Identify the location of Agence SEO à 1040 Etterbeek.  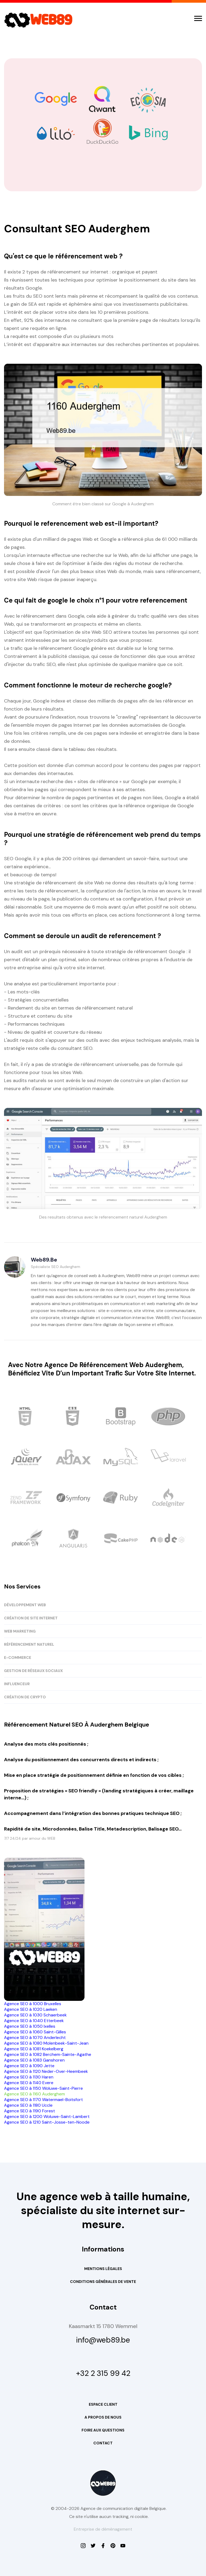
(34, 2020).